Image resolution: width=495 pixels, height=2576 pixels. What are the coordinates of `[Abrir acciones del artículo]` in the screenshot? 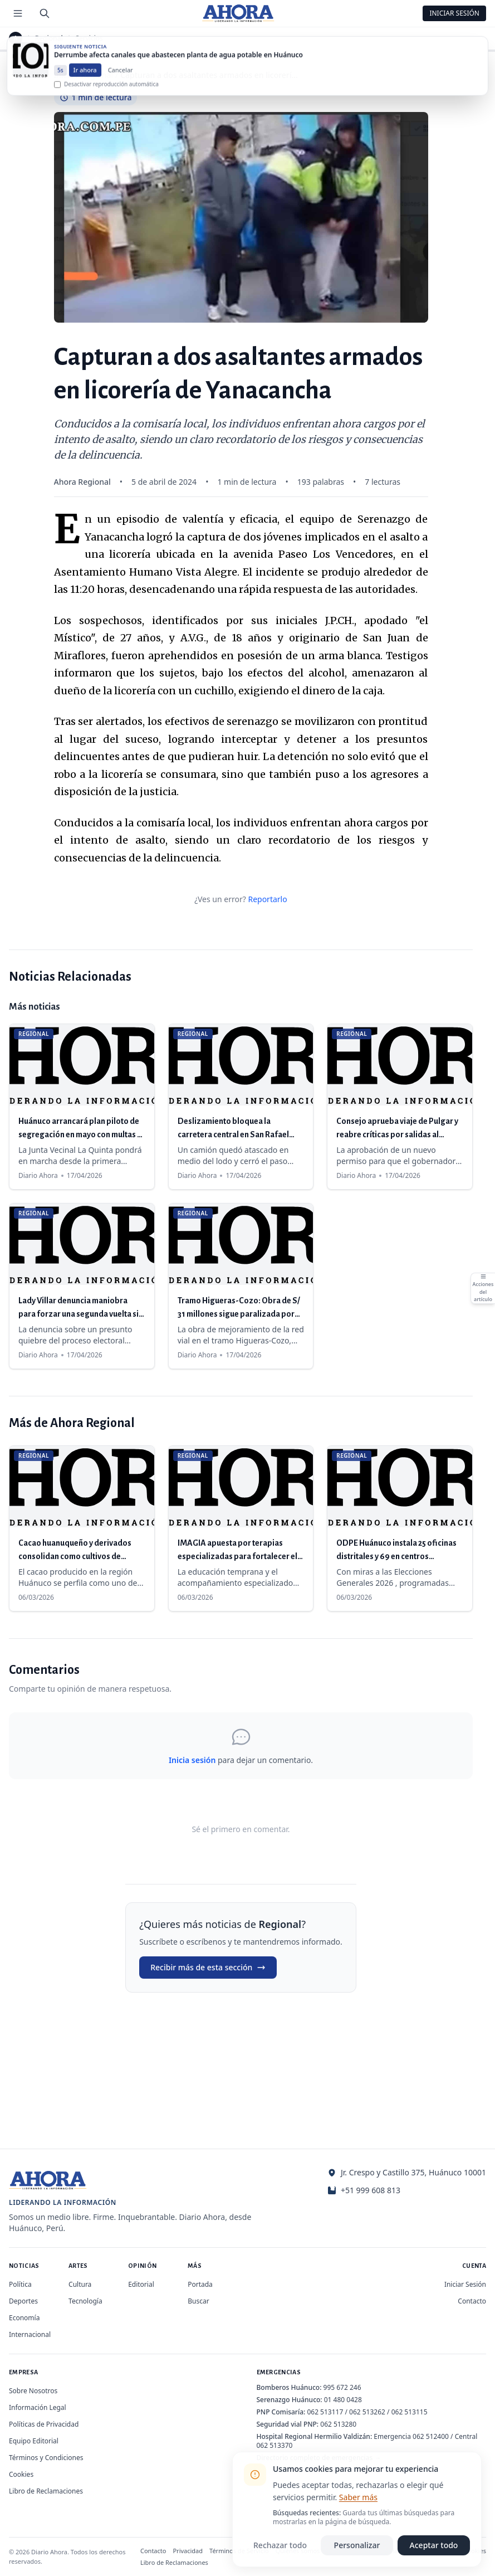 It's located at (483, 1288).